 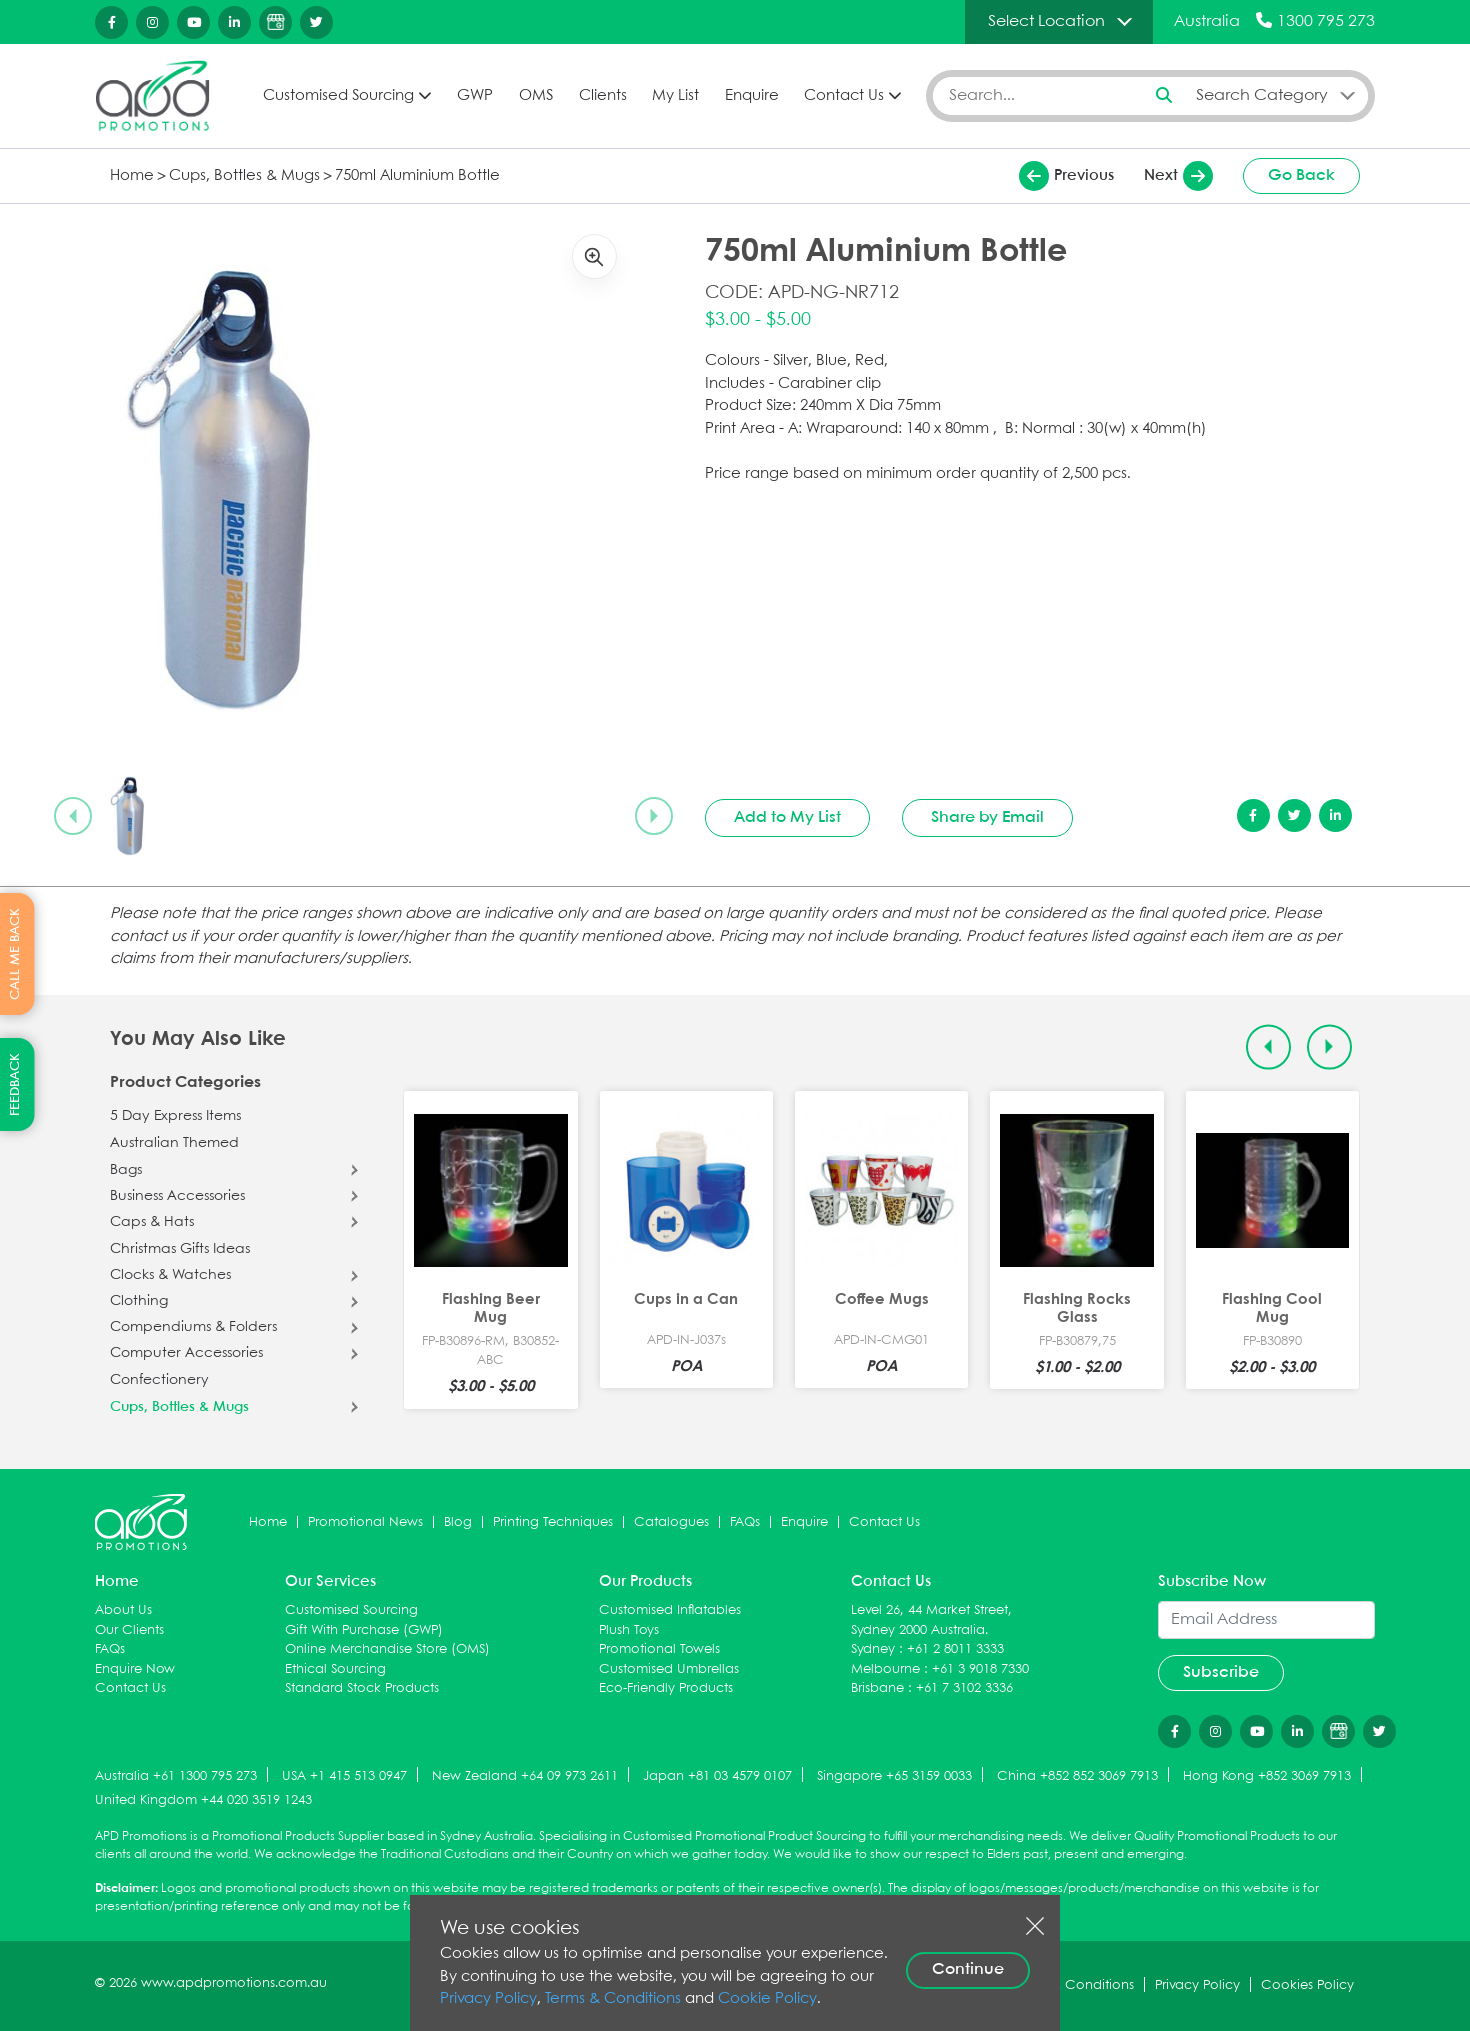 What do you see at coordinates (1301, 175) in the screenshot?
I see `Go Back` at bounding box center [1301, 175].